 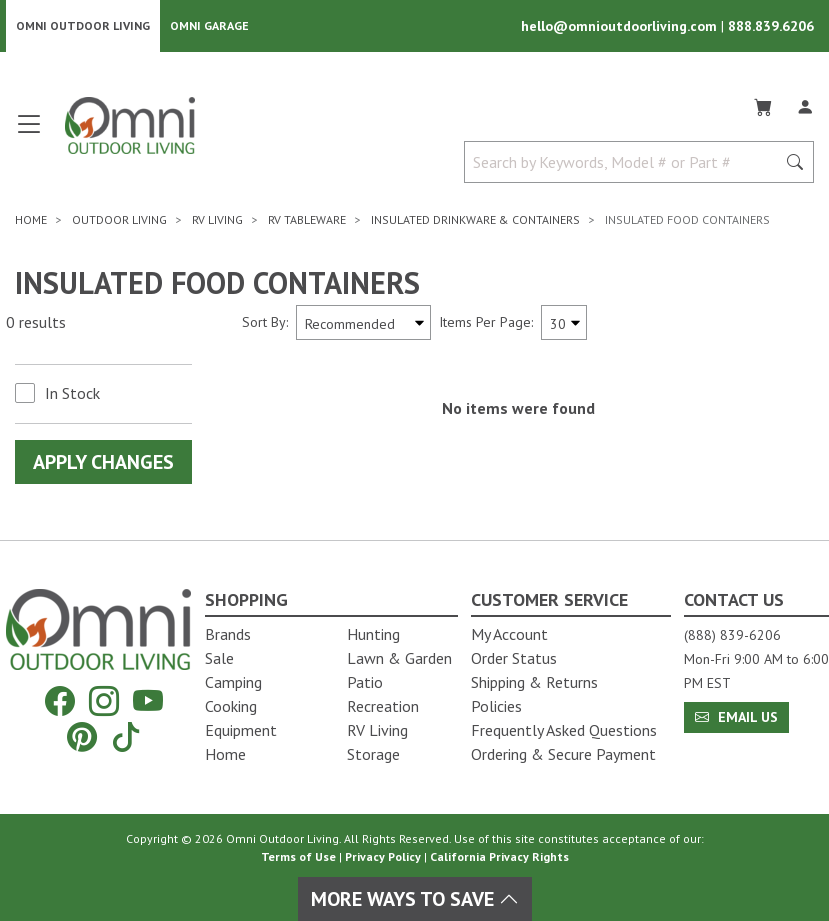 What do you see at coordinates (103, 462) in the screenshot?
I see `Apply Changes` at bounding box center [103, 462].